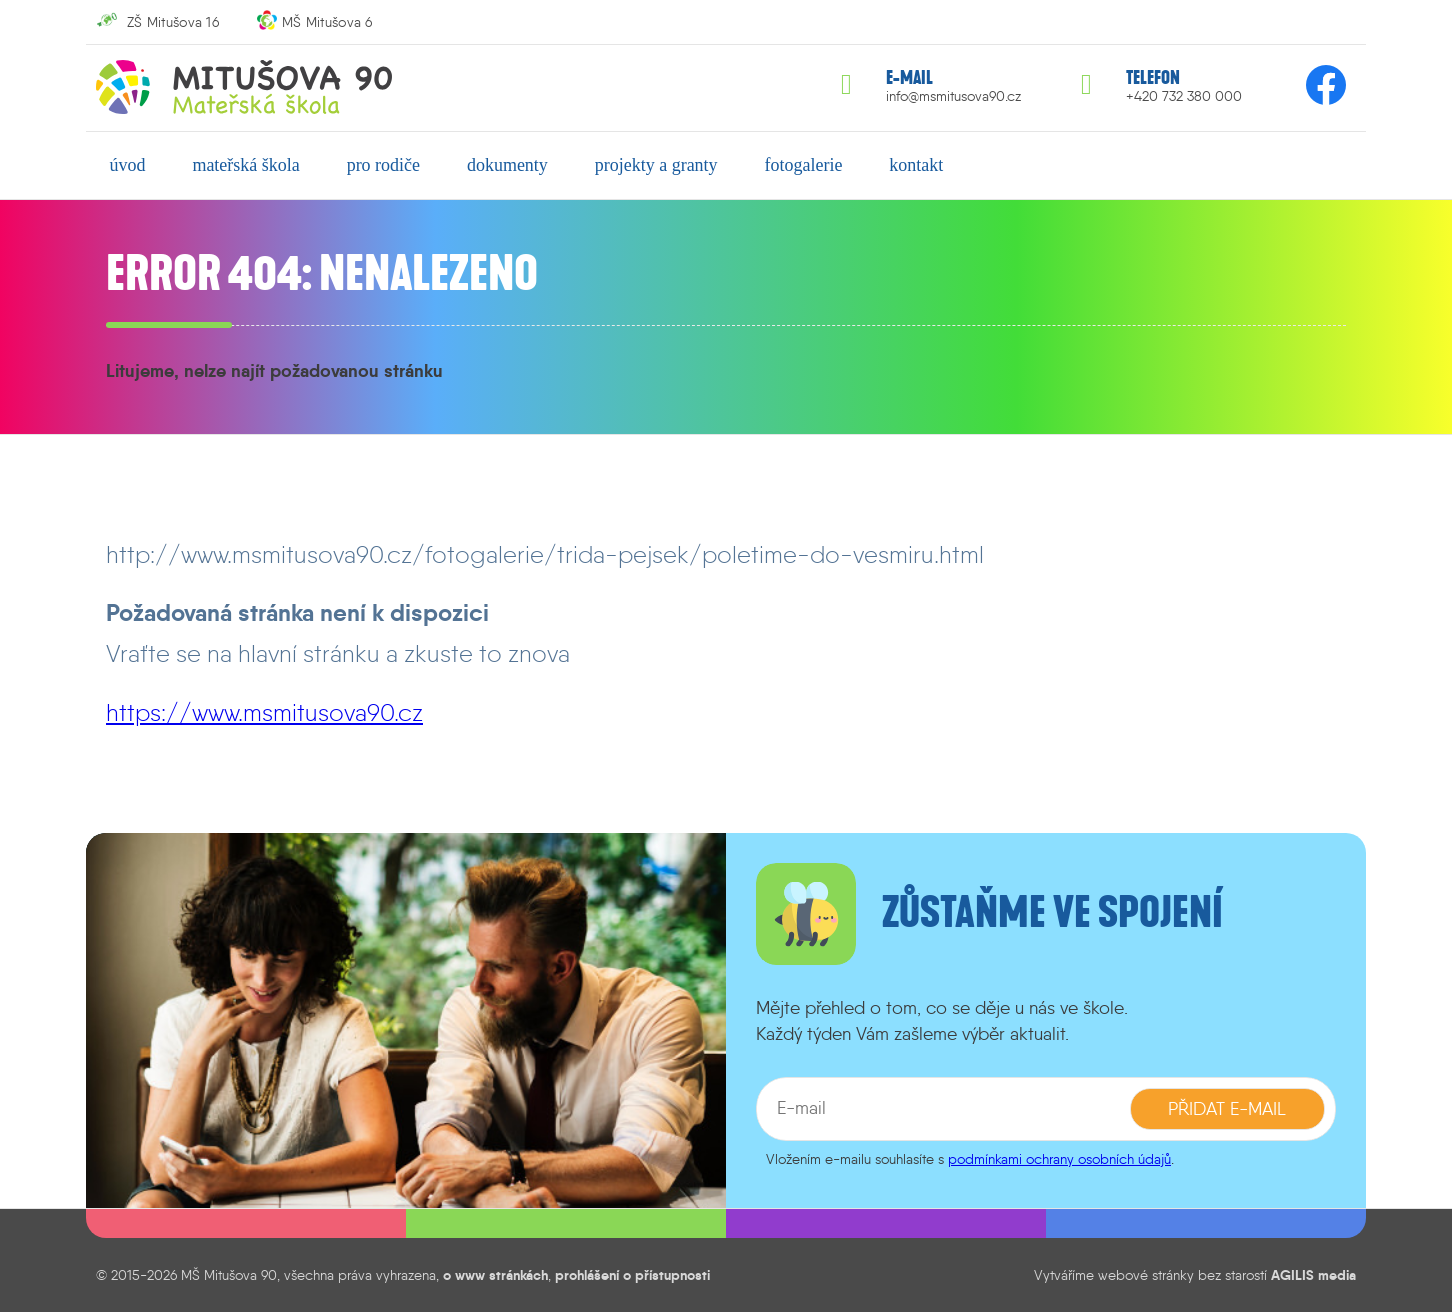 Image resolution: width=1452 pixels, height=1312 pixels. What do you see at coordinates (128, 165) in the screenshot?
I see `úvod` at bounding box center [128, 165].